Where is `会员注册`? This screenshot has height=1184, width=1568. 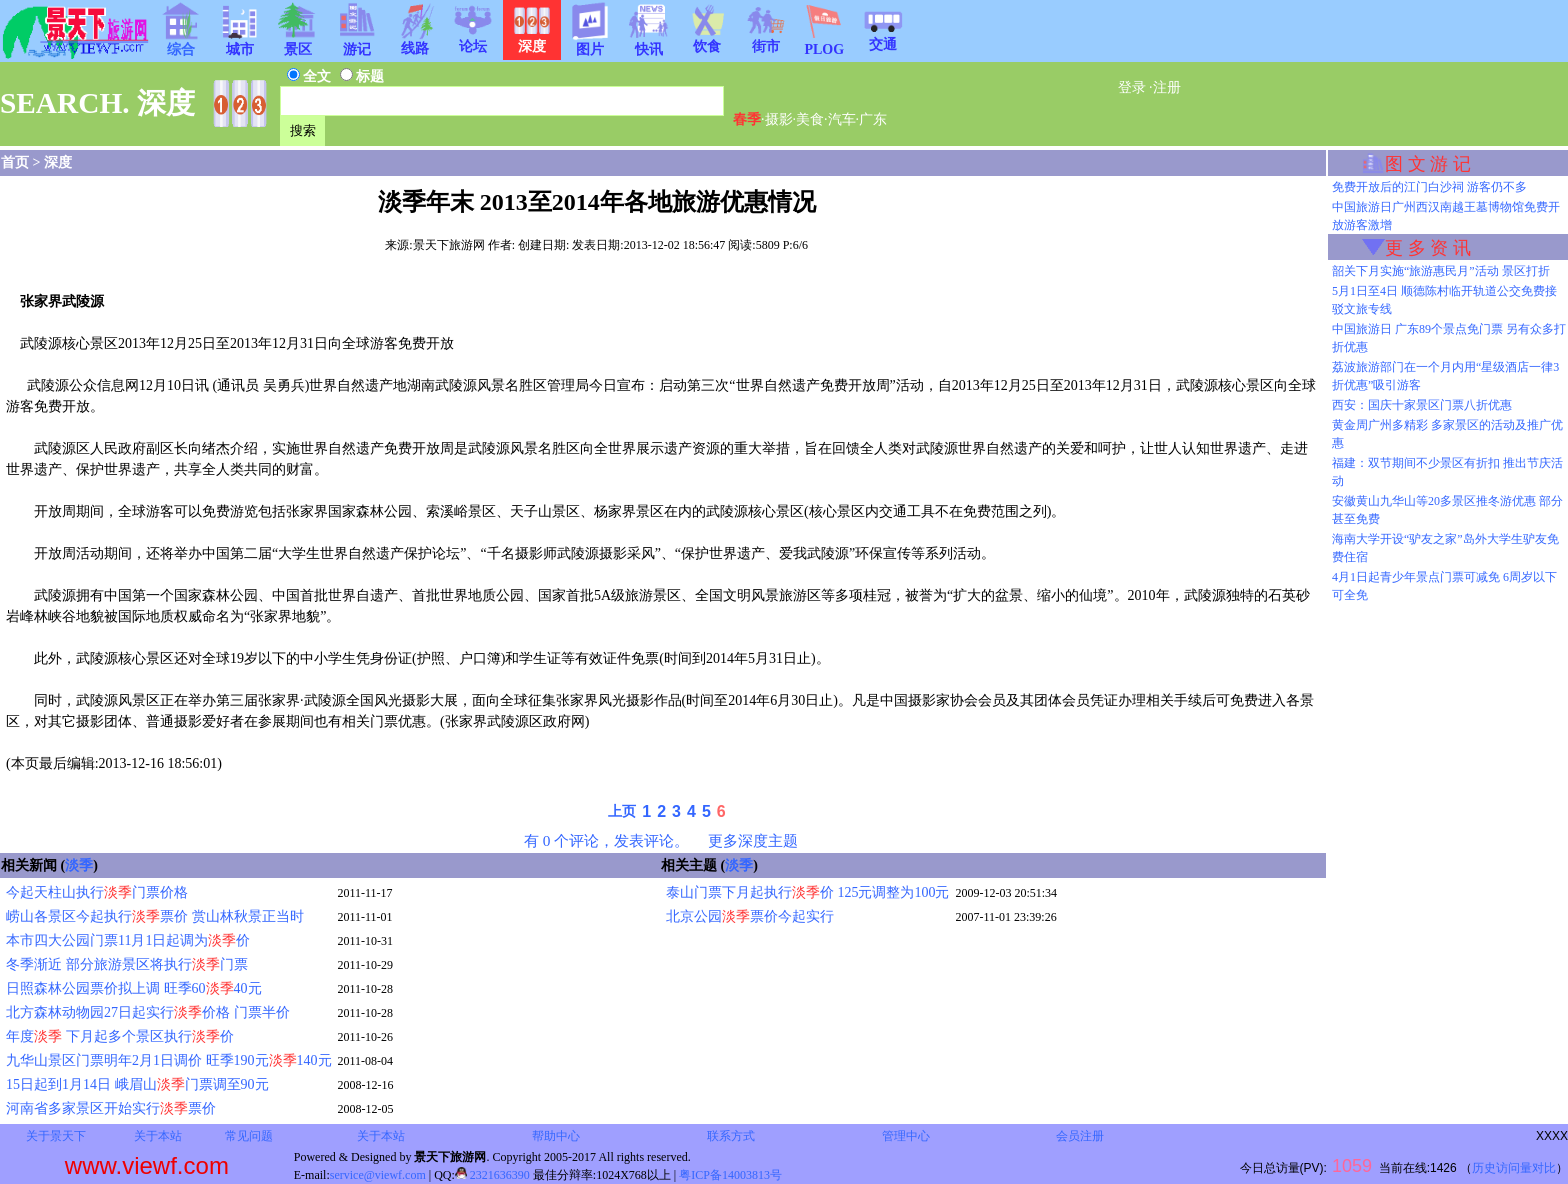 会员注册 is located at coordinates (1080, 1136).